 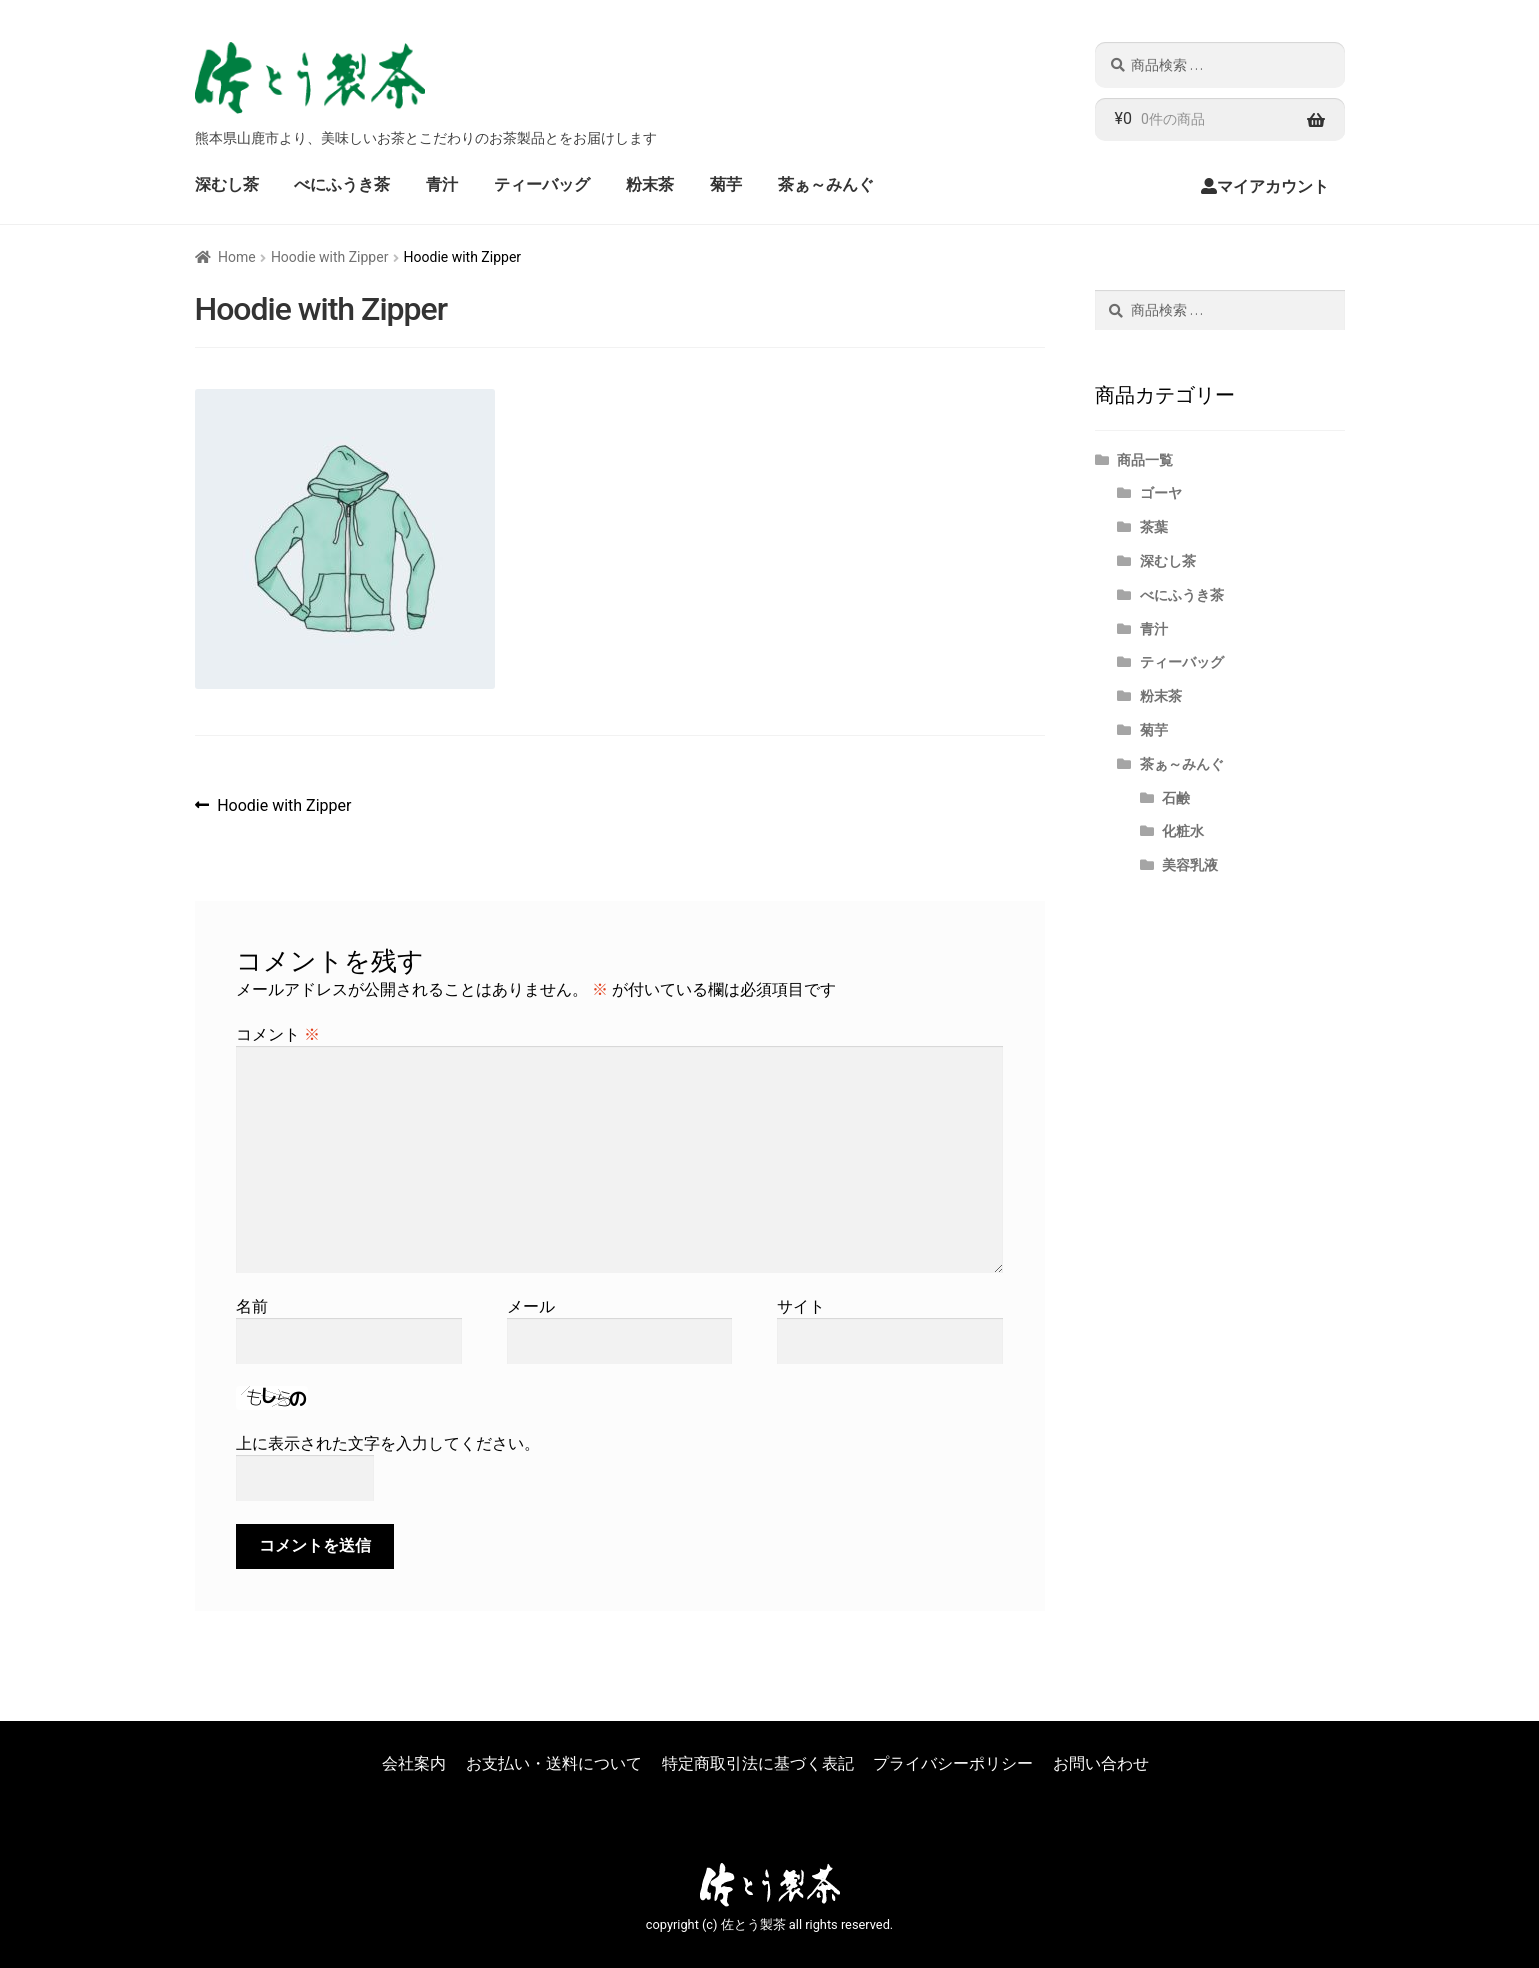 I want to click on 上に表示された文字を入力してください。, so click(x=388, y=1443).